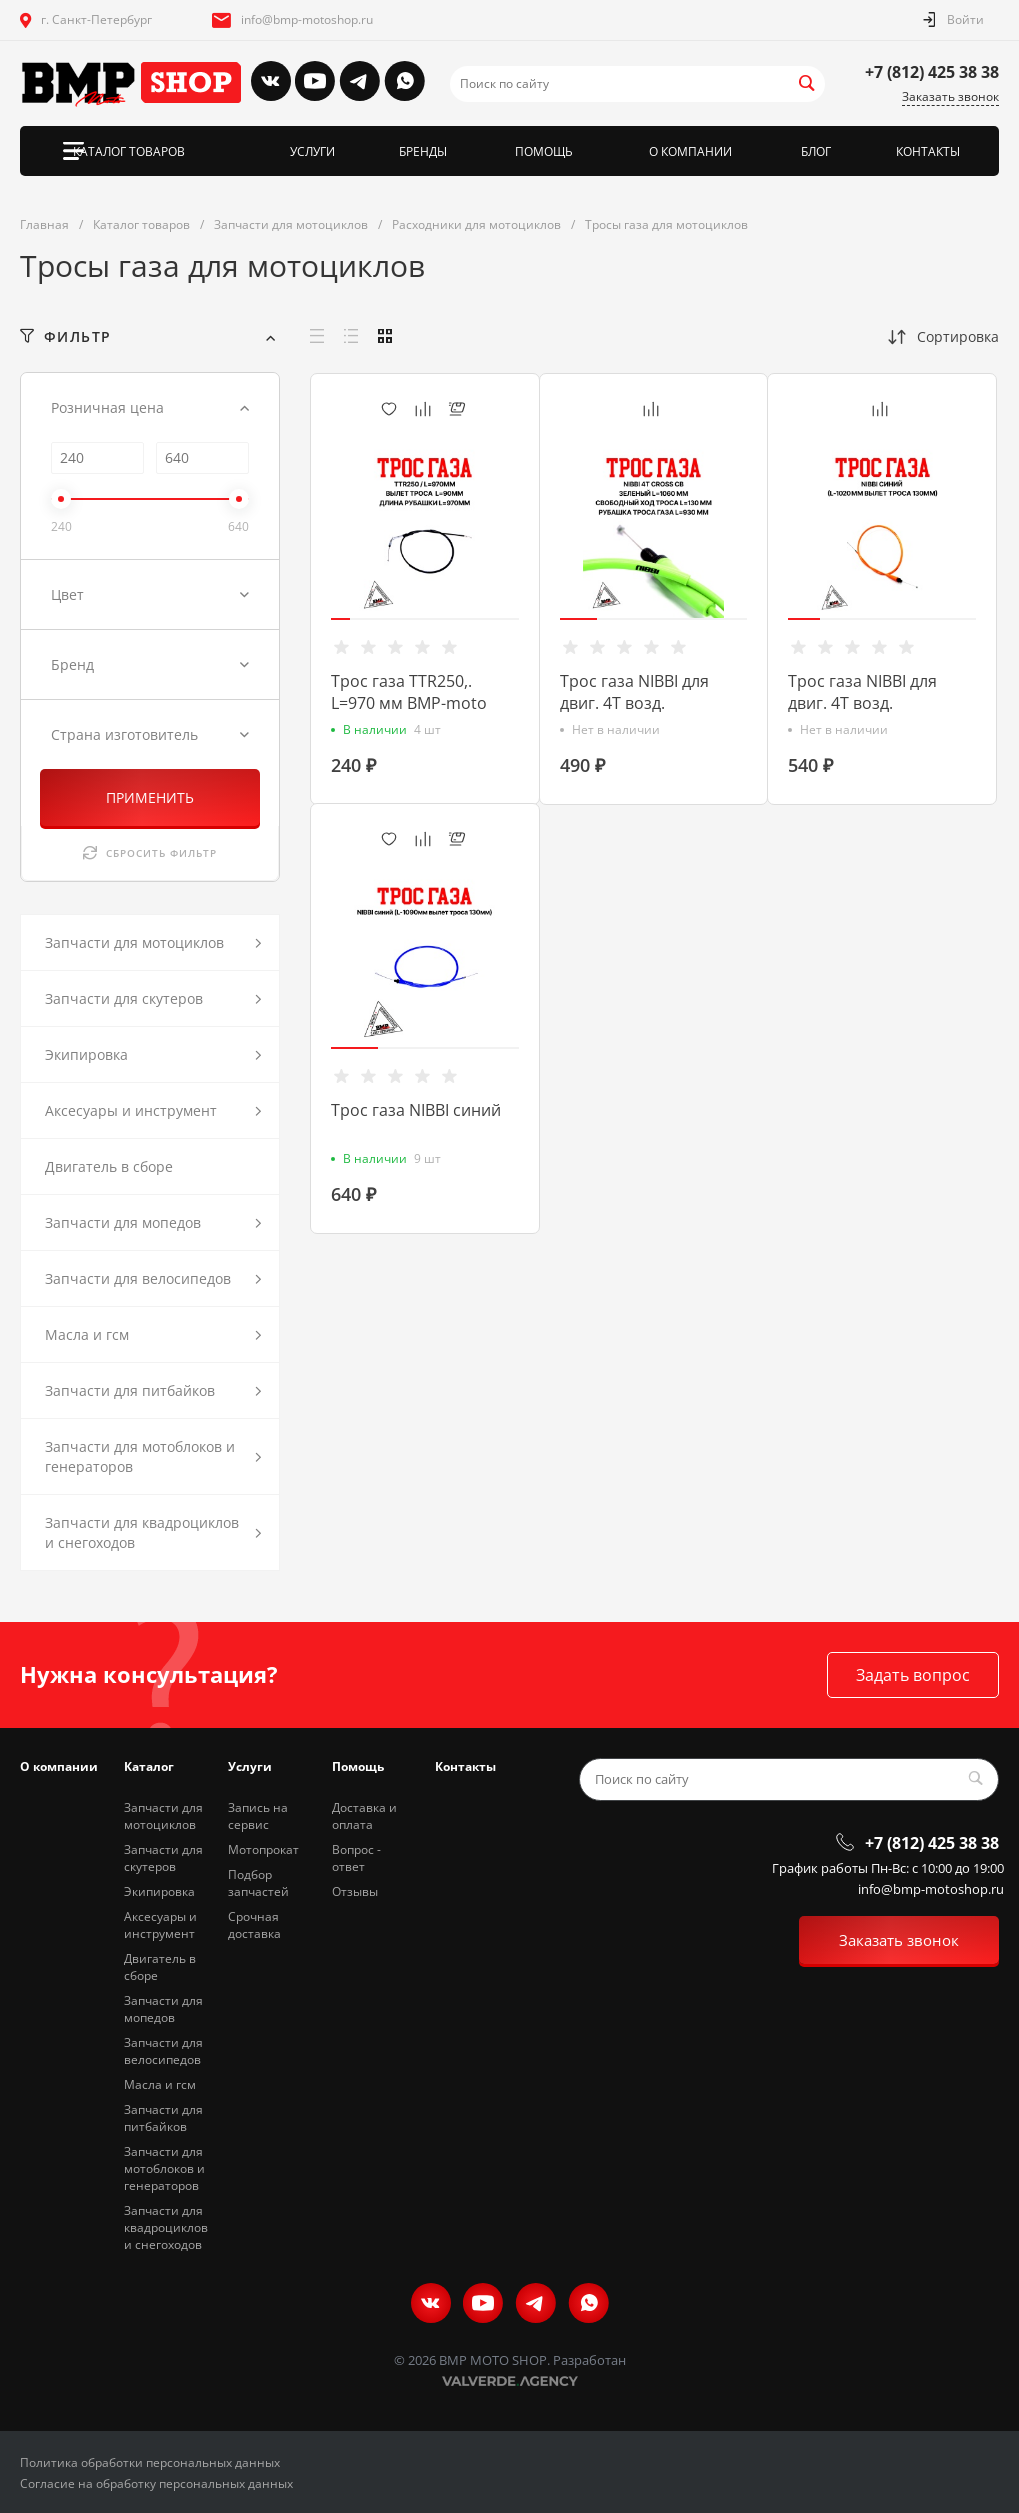  Describe the element at coordinates (258, 1816) in the screenshot. I see `Запись на сервис` at that location.